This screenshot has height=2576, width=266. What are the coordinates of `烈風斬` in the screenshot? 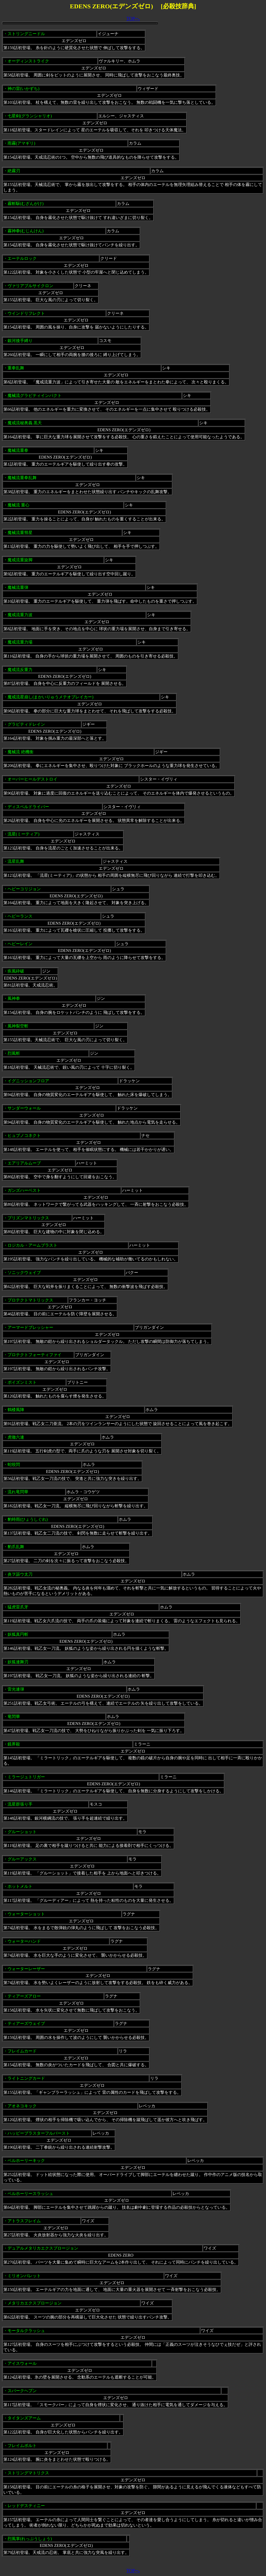 It's located at (14, 1053).